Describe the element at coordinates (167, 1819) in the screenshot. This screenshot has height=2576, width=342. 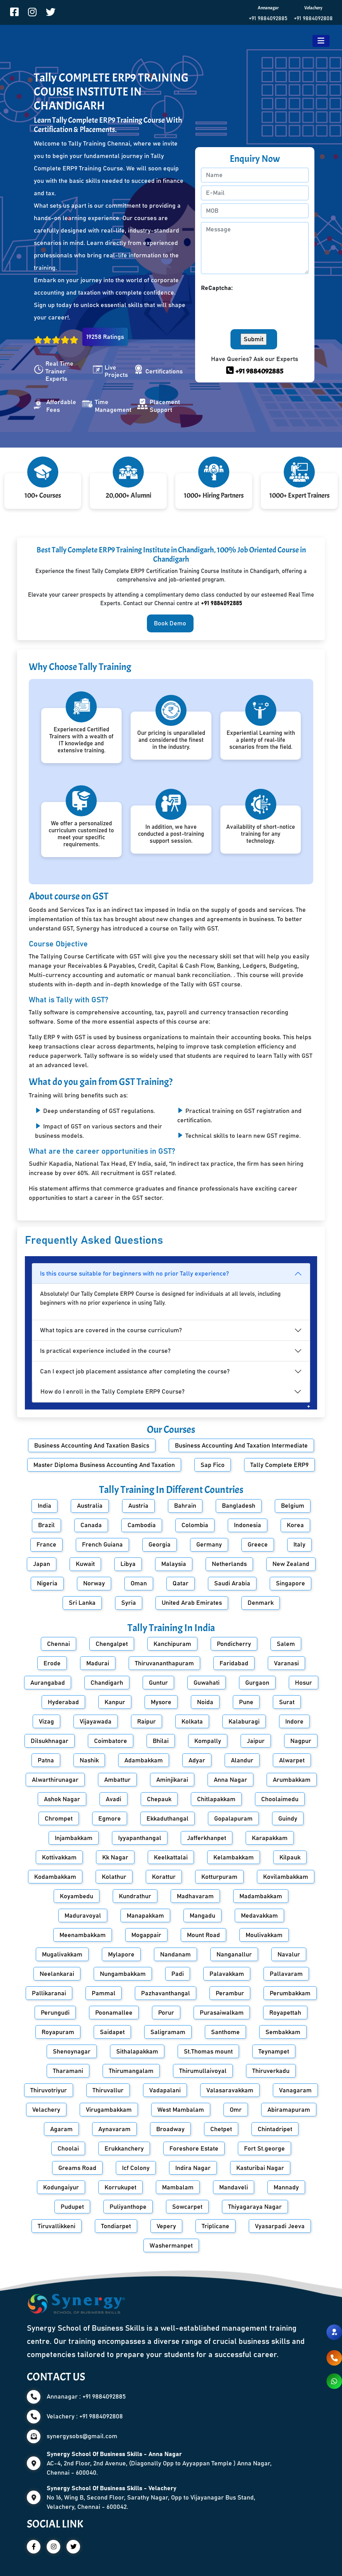
I see `Ekkaduthangal` at that location.